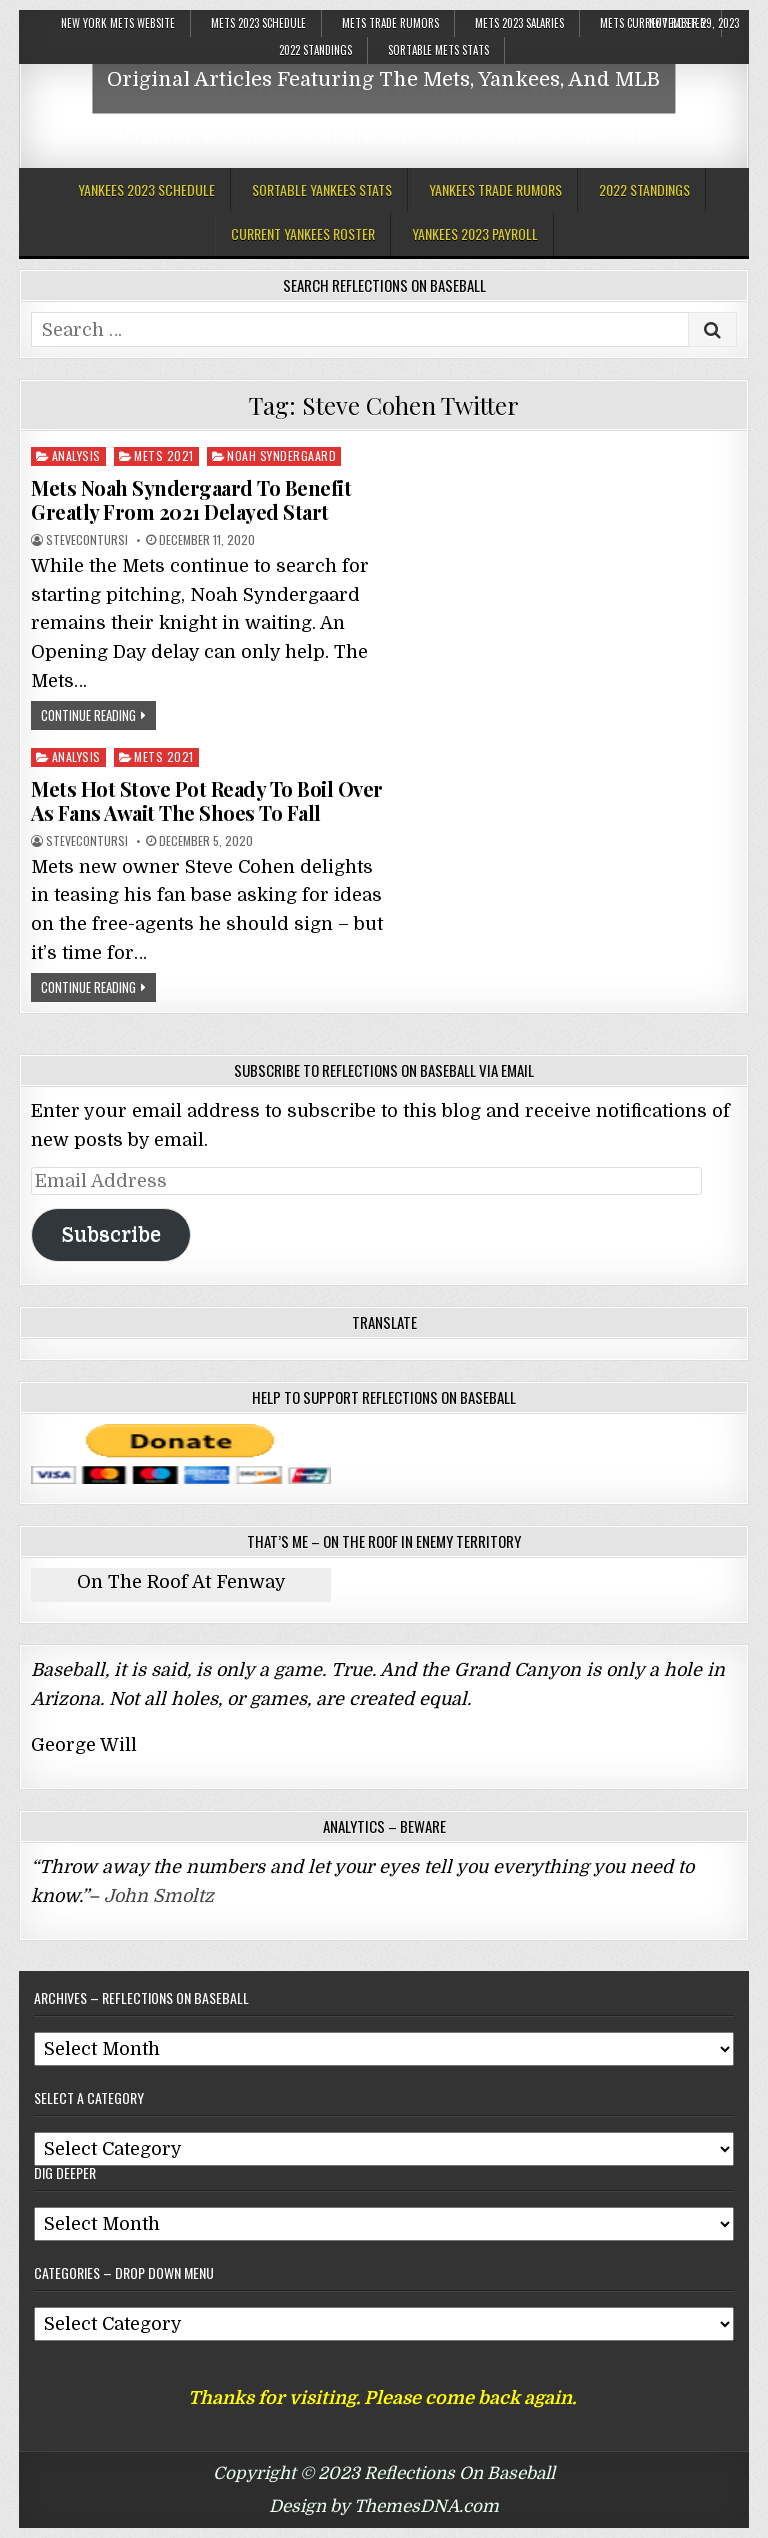 This screenshot has width=768, height=2538. I want to click on Current Yankees Roster, so click(303, 233).